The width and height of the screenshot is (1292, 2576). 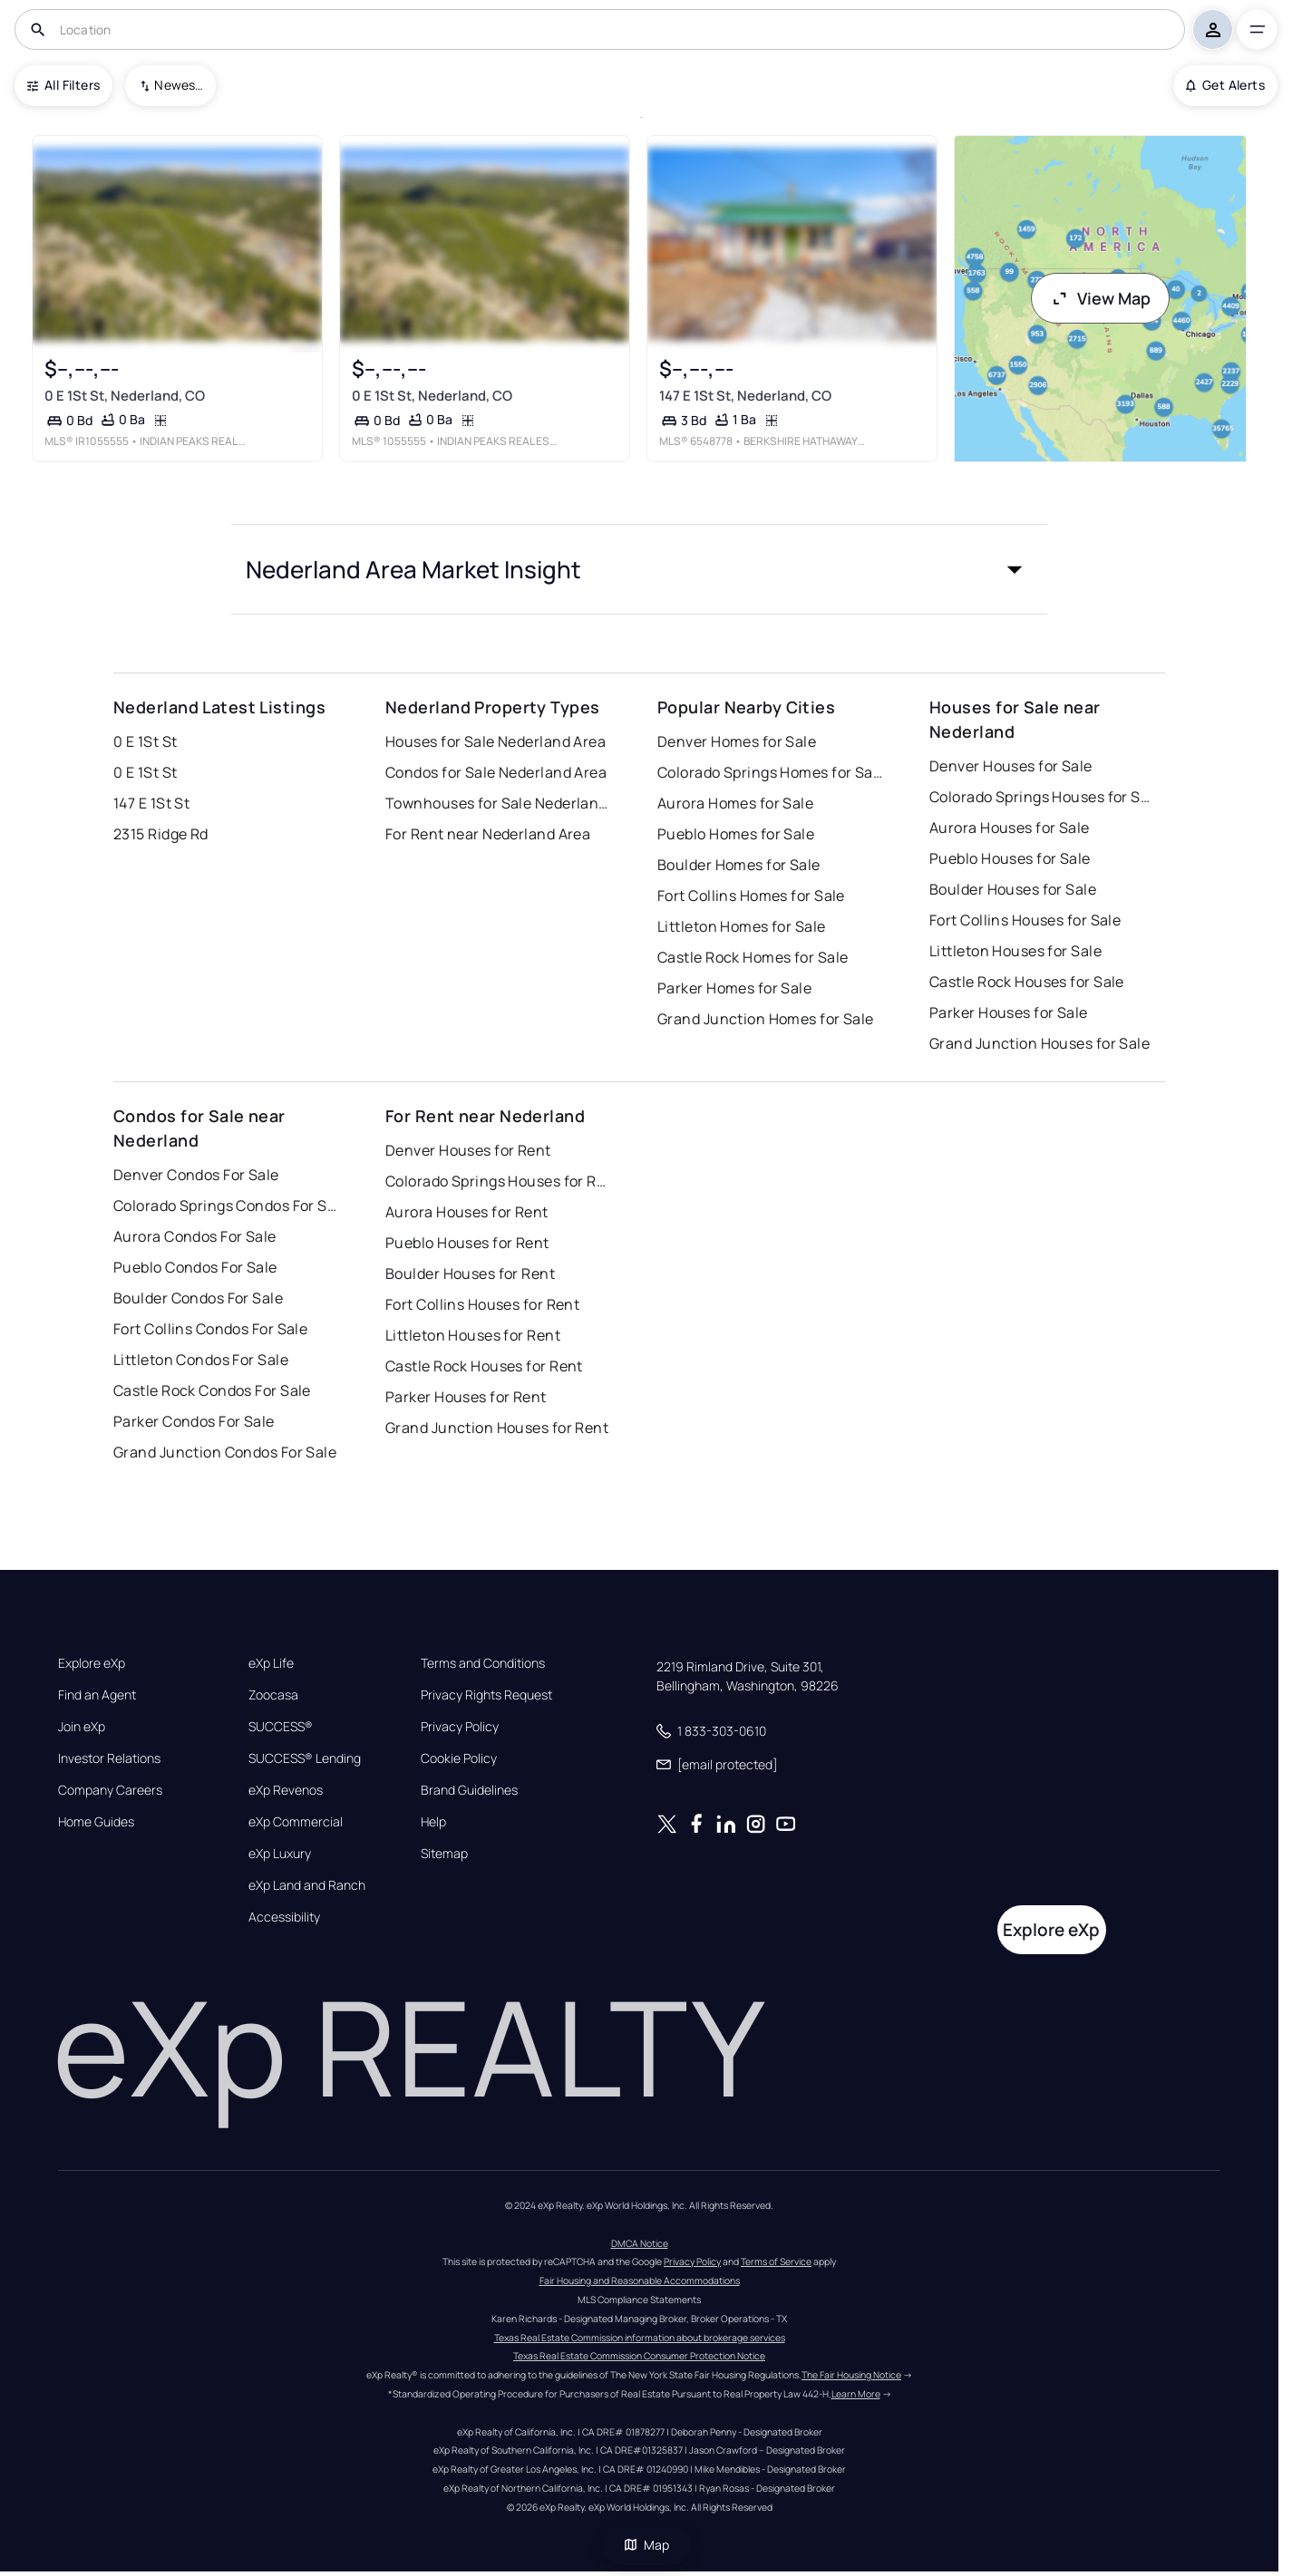 What do you see at coordinates (195, 1267) in the screenshot?
I see `Pueblo Condos For Sale` at bounding box center [195, 1267].